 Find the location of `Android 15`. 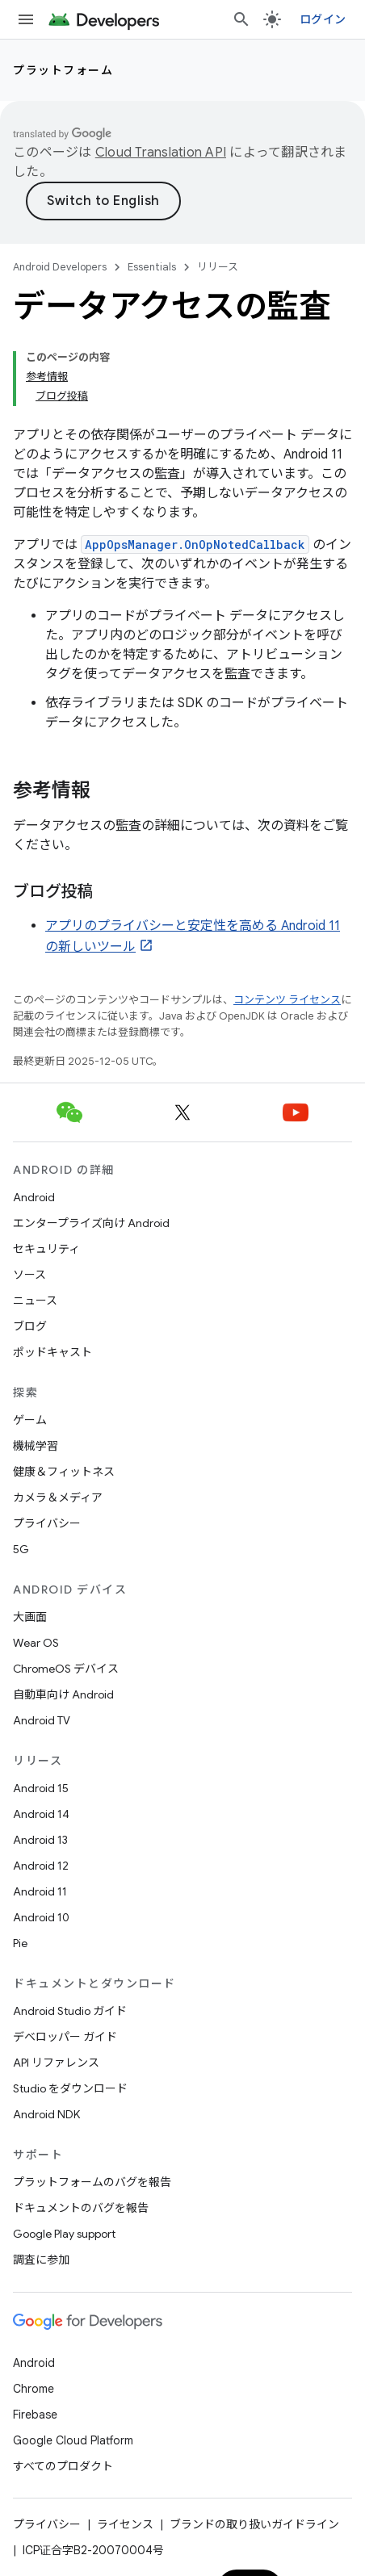

Android 15 is located at coordinates (41, 1788).